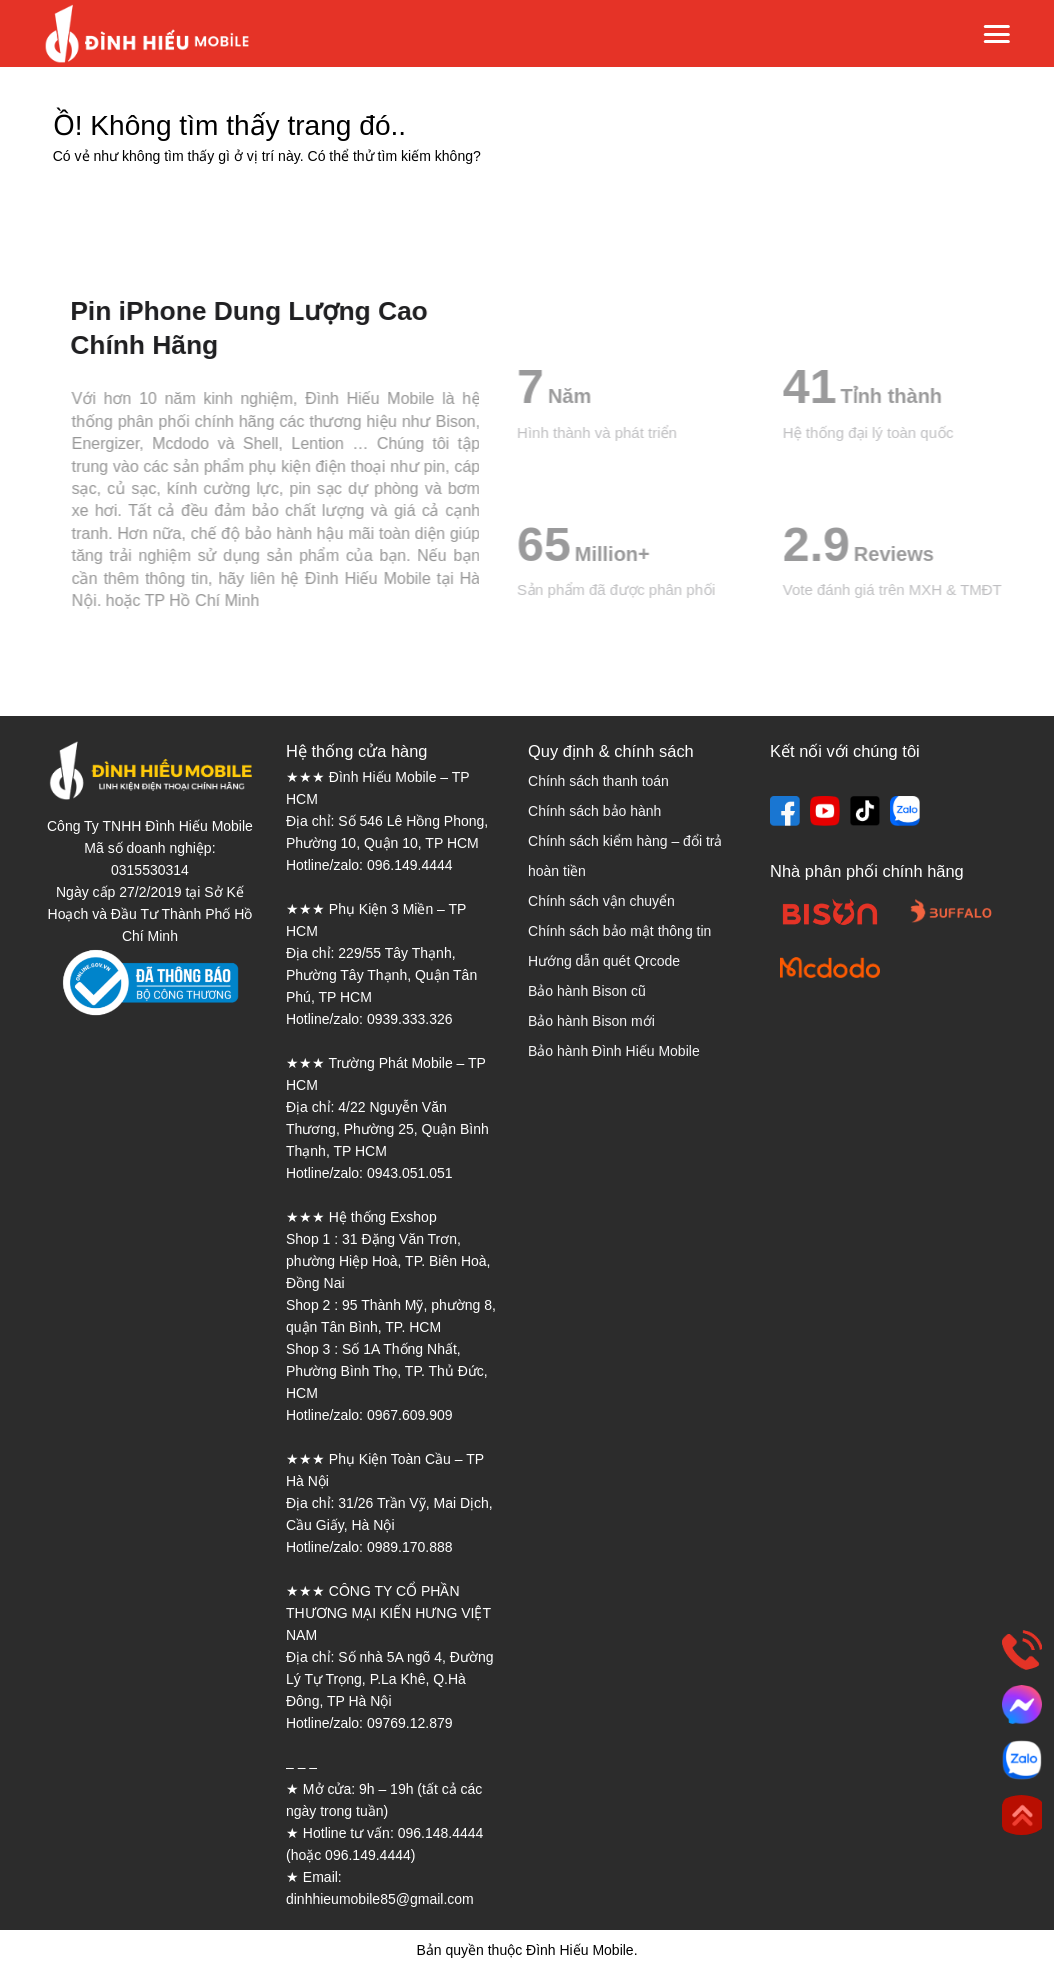 This screenshot has height=1970, width=1054. I want to click on Hướng dẫn quét Qrcode, so click(604, 961).